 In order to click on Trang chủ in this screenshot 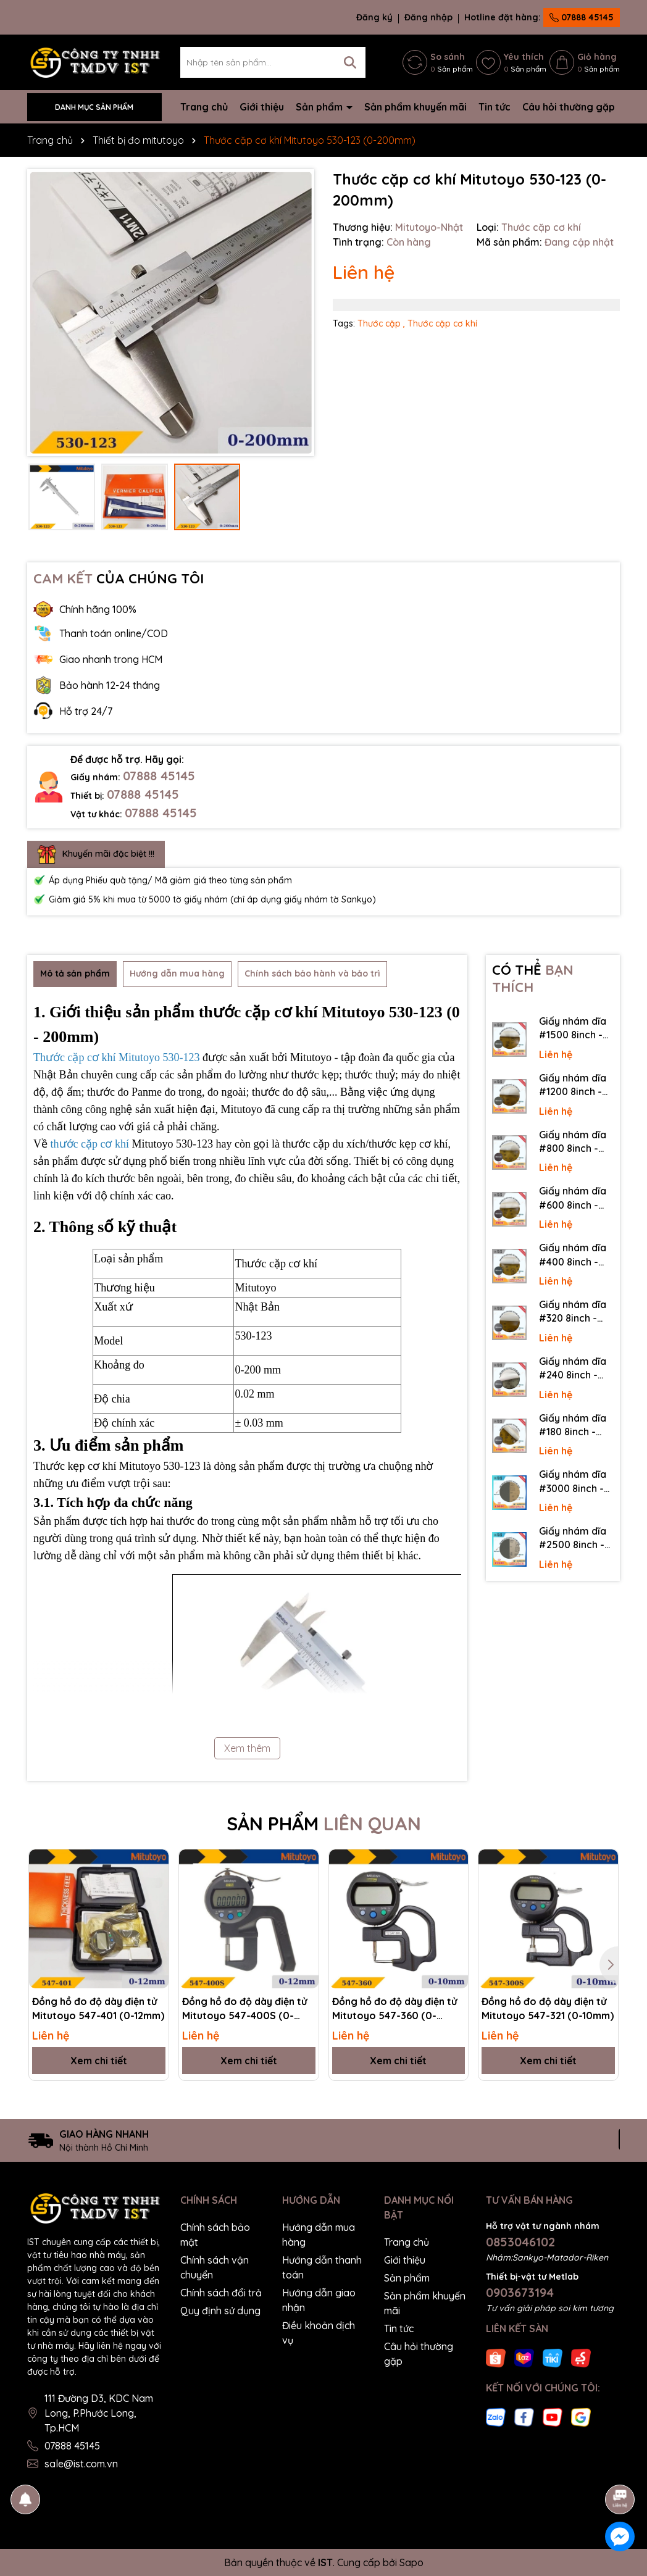, I will do `click(204, 107)`.